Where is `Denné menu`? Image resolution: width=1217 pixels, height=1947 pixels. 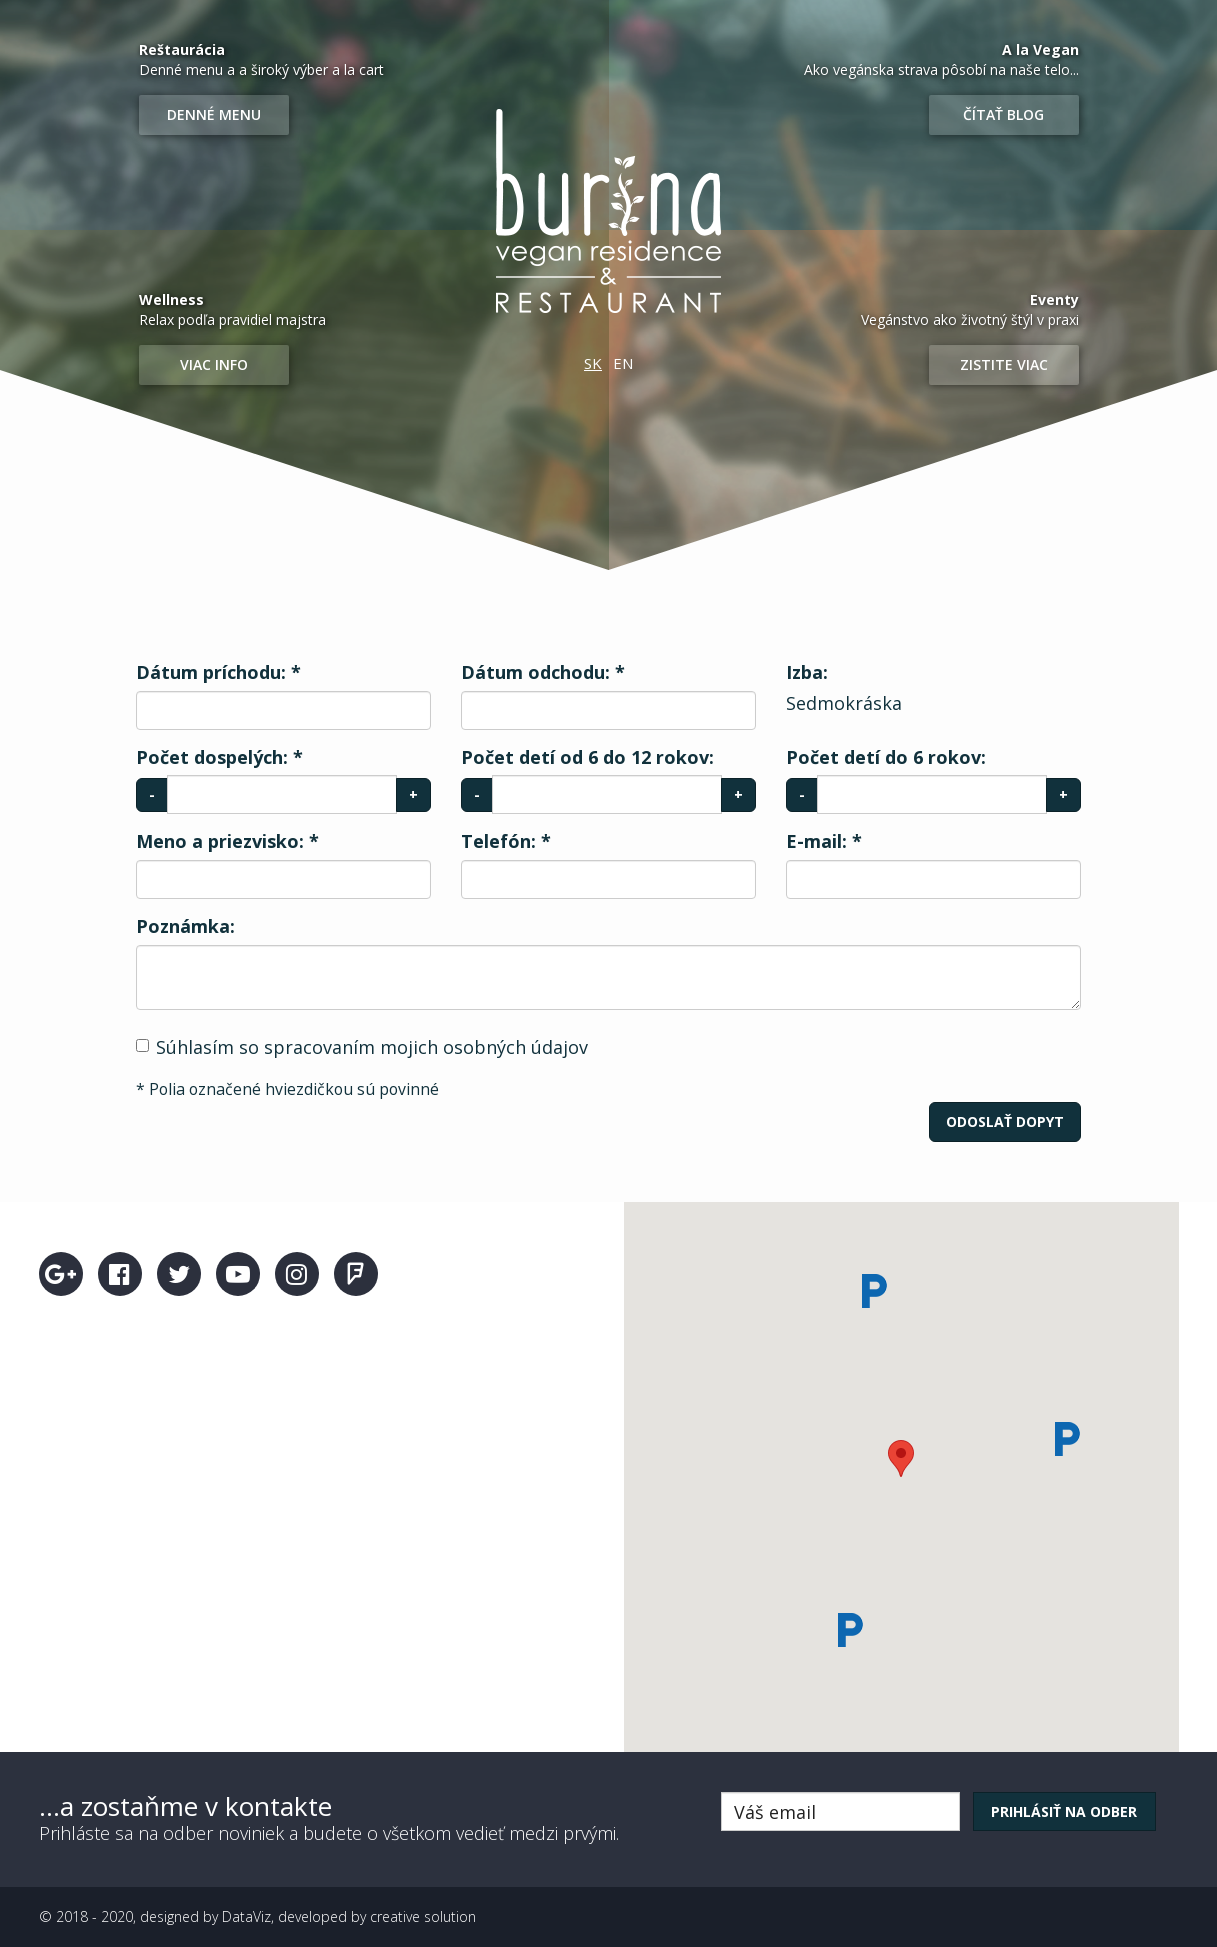
Denné menu is located at coordinates (214, 114).